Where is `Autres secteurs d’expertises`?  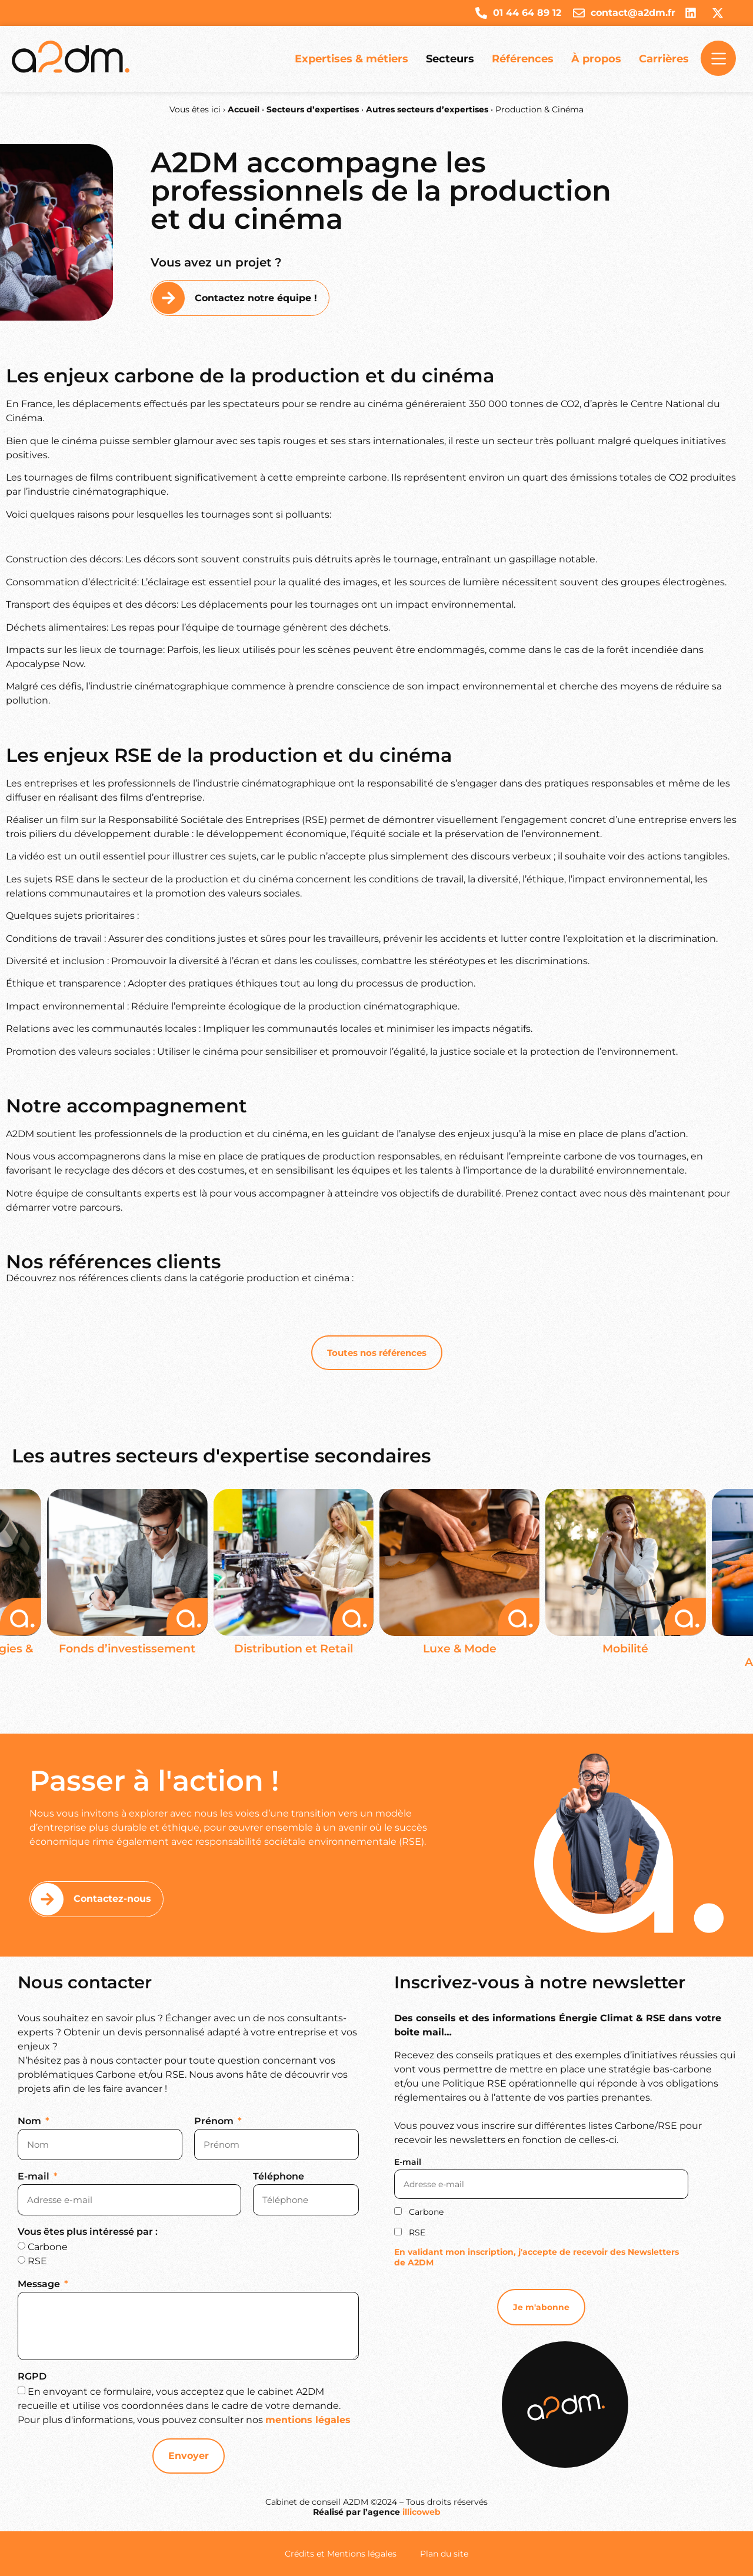
Autres secteurs d’expertises is located at coordinates (427, 109).